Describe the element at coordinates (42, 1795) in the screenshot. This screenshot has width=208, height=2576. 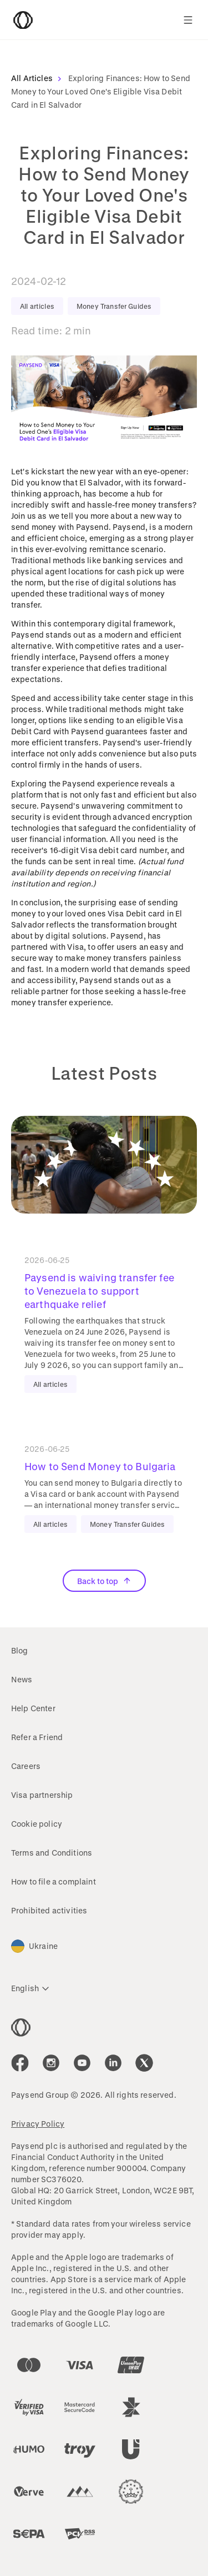
I see `Visa partnership` at that location.